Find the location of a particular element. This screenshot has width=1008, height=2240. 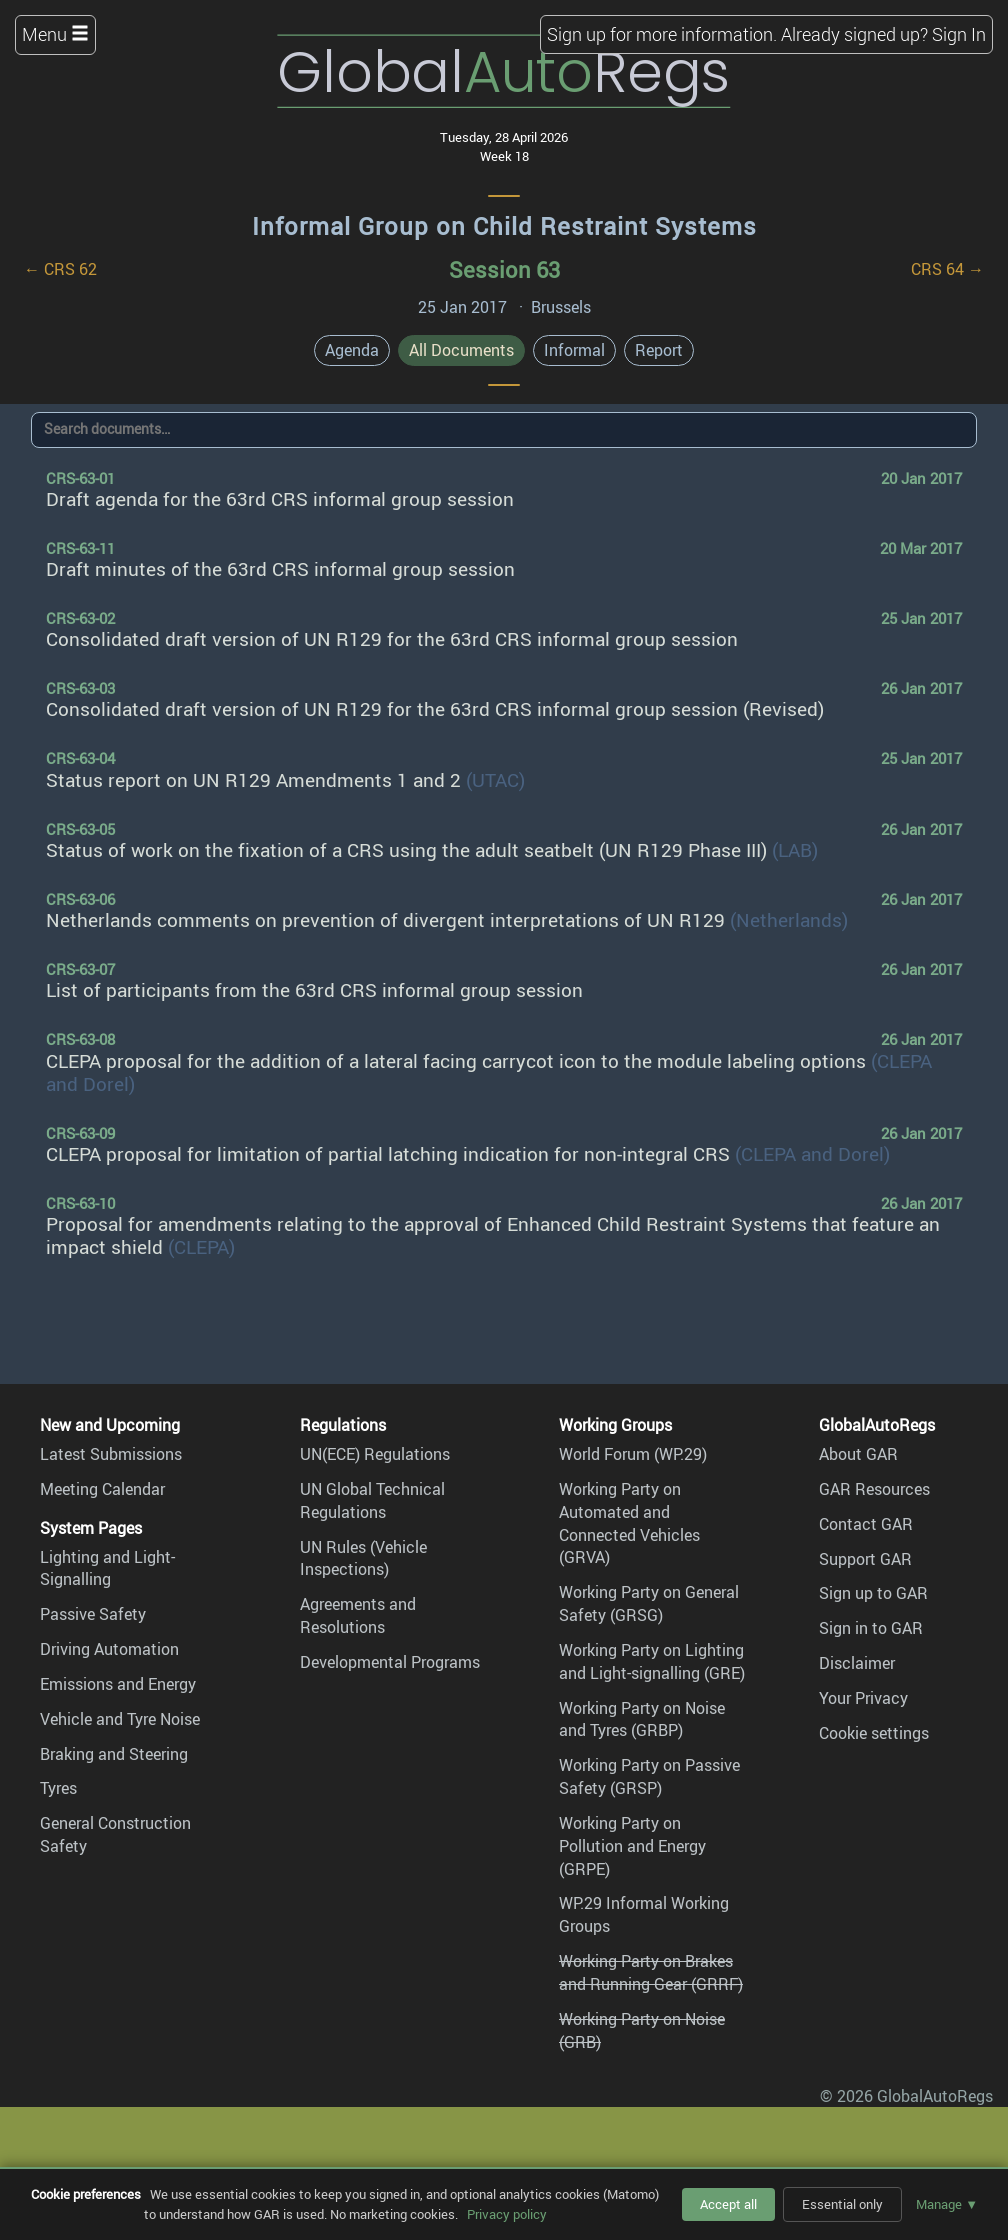

Sign up to GAR is located at coordinates (873, 1593).